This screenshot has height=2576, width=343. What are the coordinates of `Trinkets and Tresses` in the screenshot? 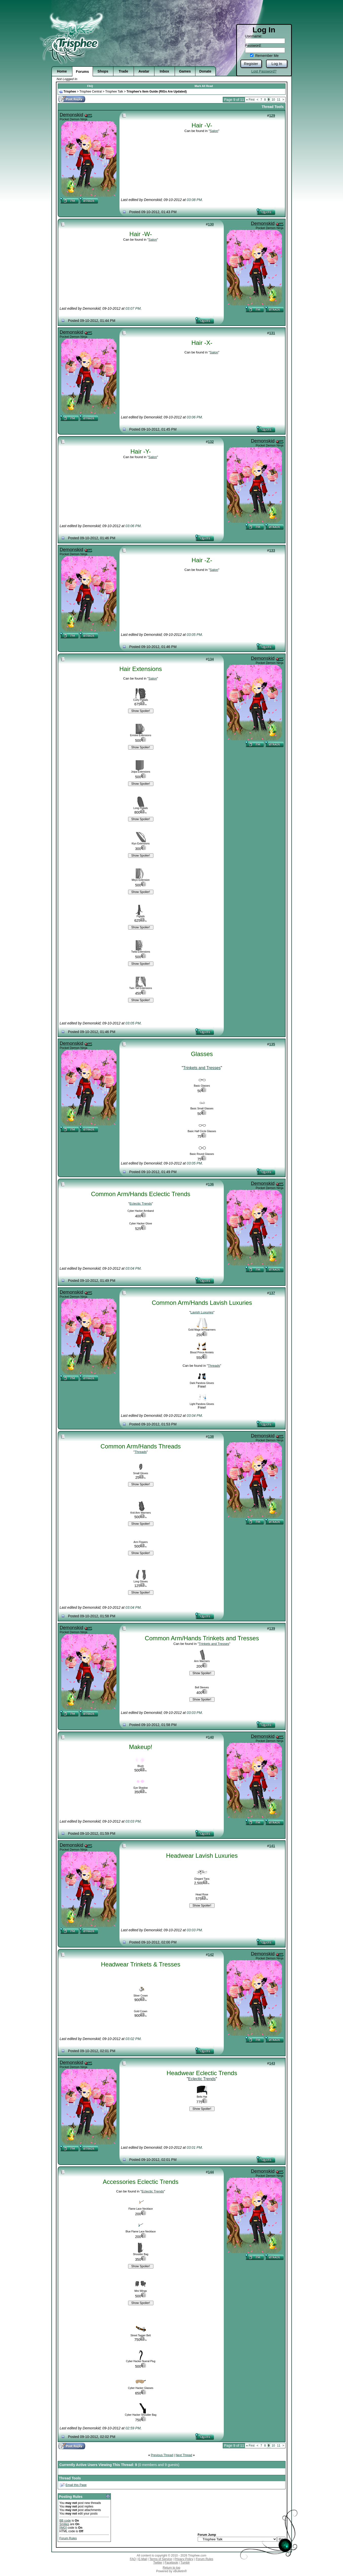 It's located at (202, 1068).